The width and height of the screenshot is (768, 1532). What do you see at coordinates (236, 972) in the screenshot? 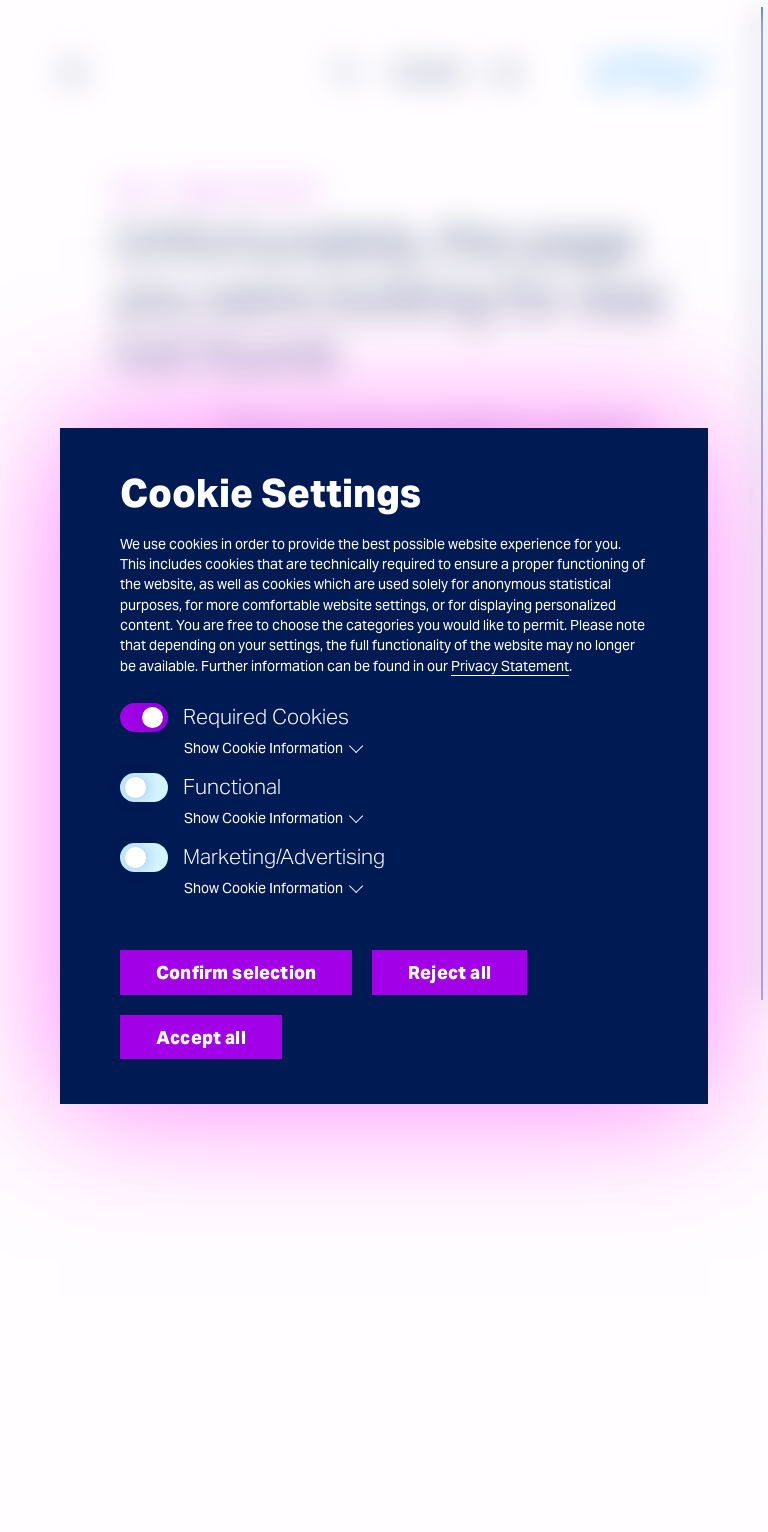
I see `Confirm selection` at bounding box center [236, 972].